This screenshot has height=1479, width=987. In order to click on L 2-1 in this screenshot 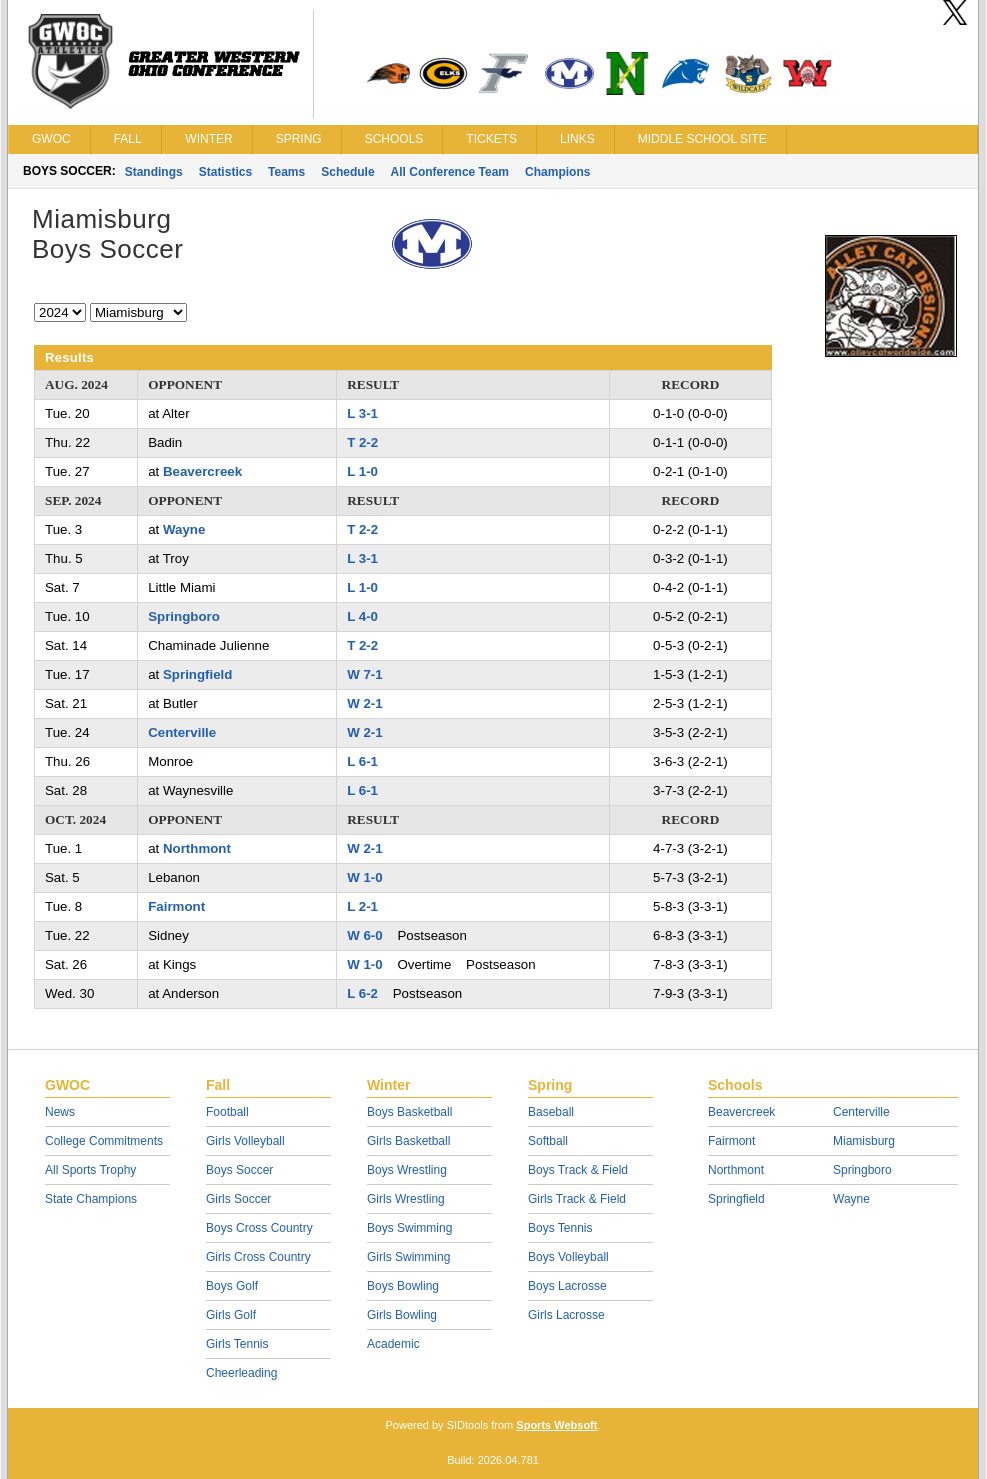, I will do `click(362, 906)`.